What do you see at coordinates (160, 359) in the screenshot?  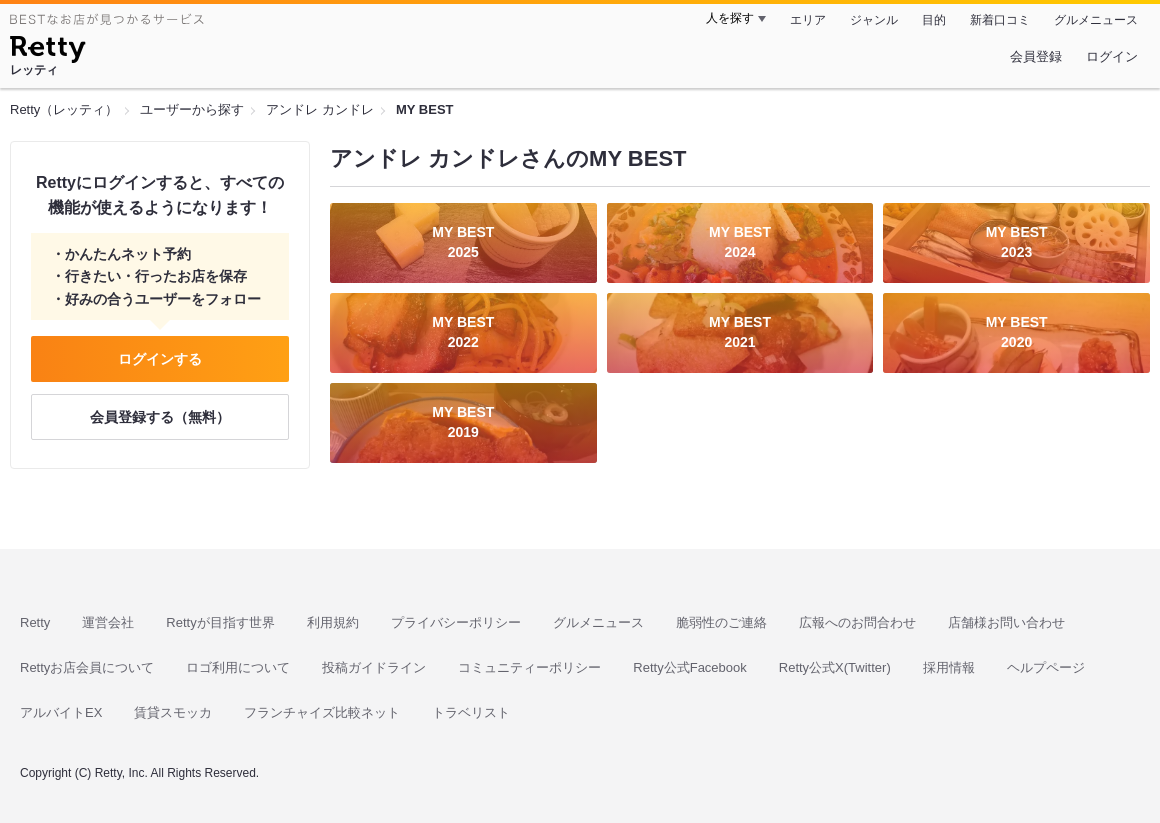 I see `ログインする` at bounding box center [160, 359].